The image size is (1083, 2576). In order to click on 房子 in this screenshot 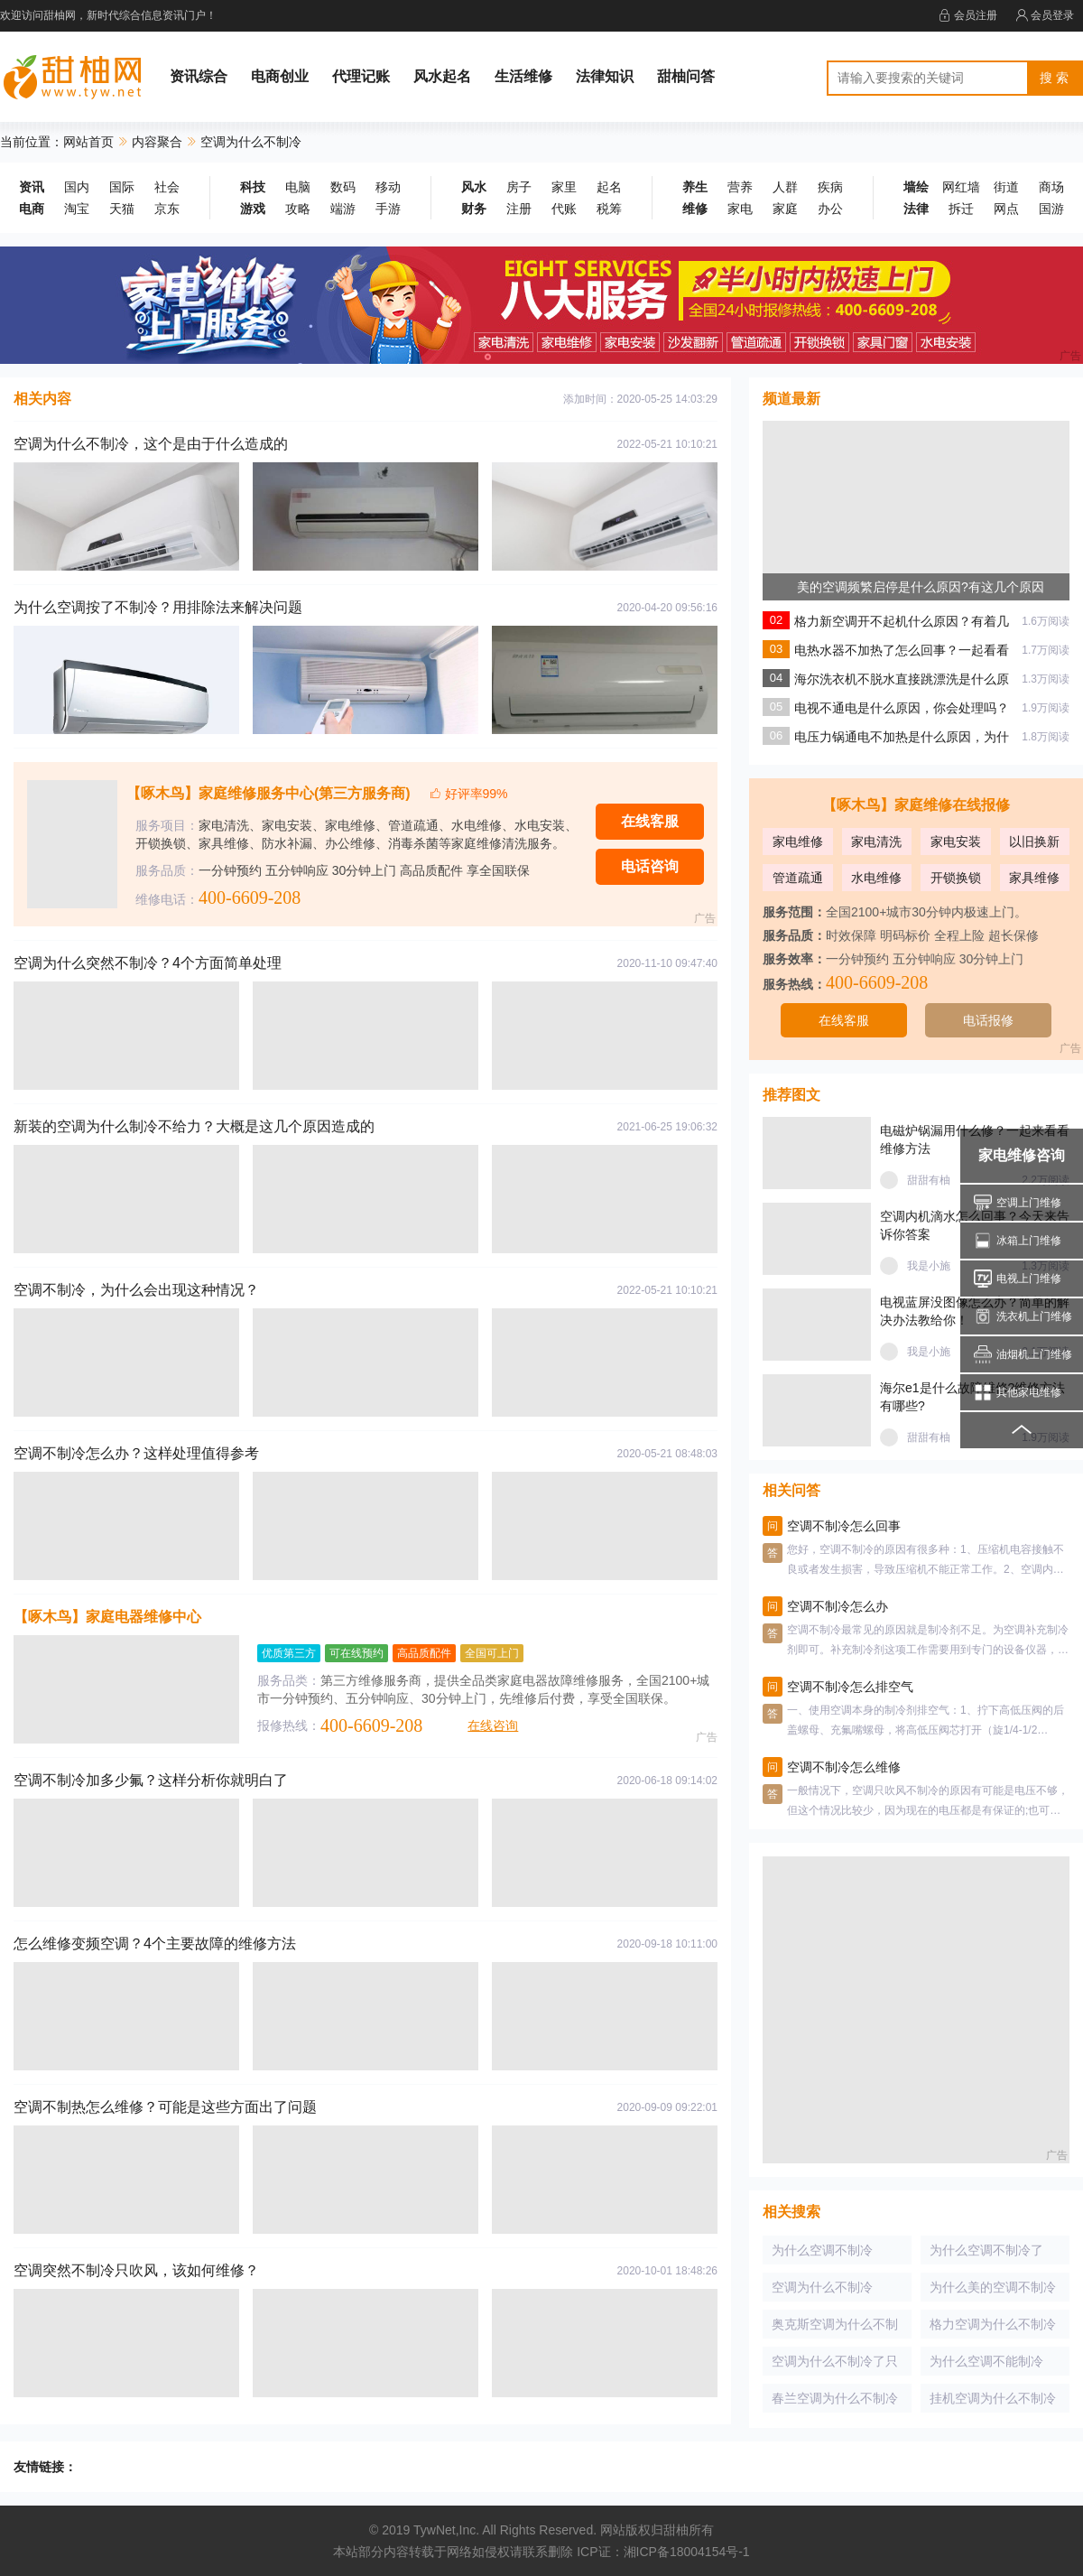, I will do `click(519, 187)`.